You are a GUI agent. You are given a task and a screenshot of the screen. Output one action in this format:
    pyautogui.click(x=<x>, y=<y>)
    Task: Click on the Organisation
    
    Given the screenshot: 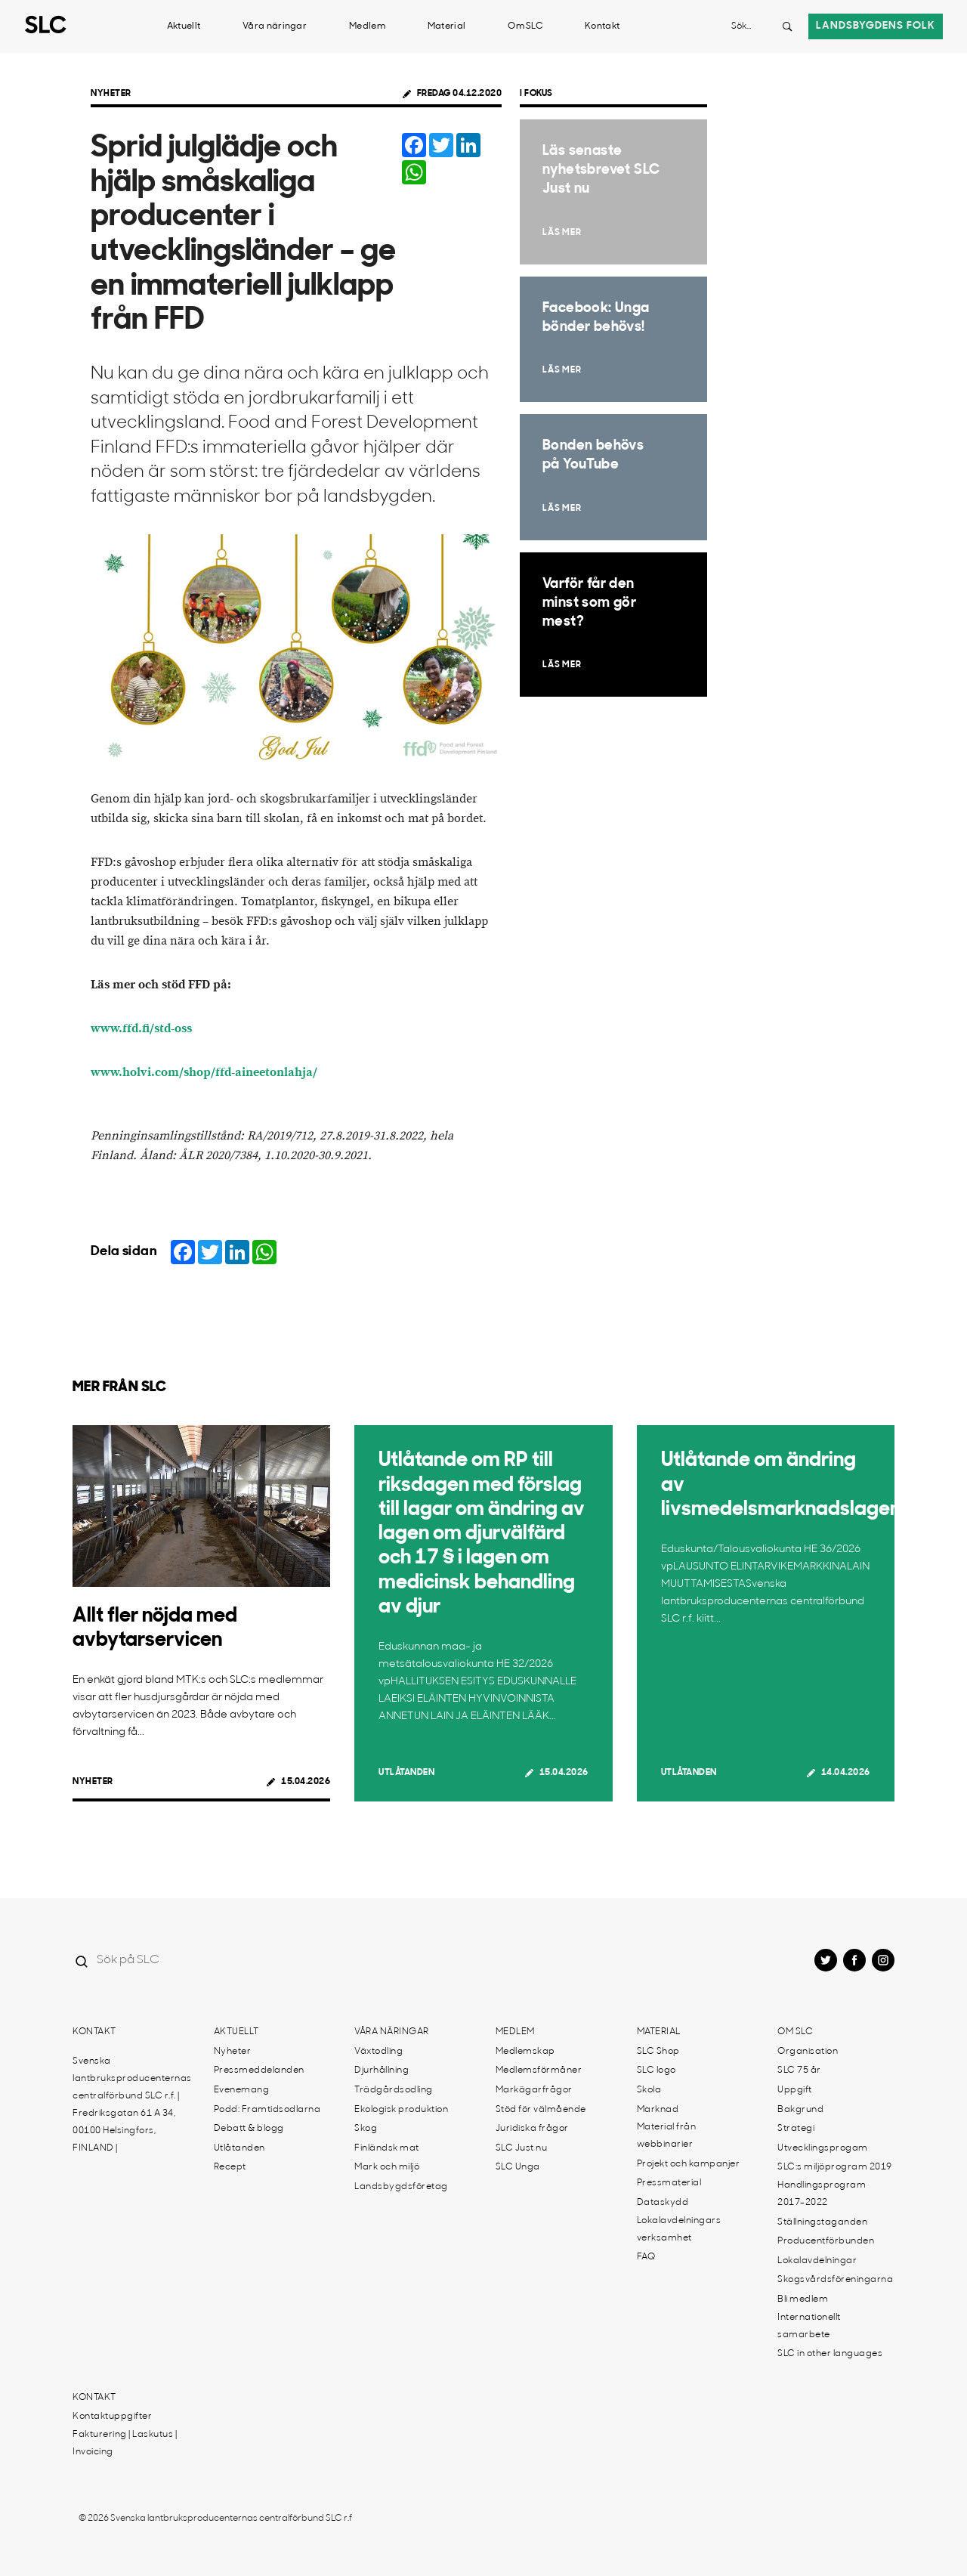 What is the action you would take?
    pyautogui.click(x=807, y=2051)
    